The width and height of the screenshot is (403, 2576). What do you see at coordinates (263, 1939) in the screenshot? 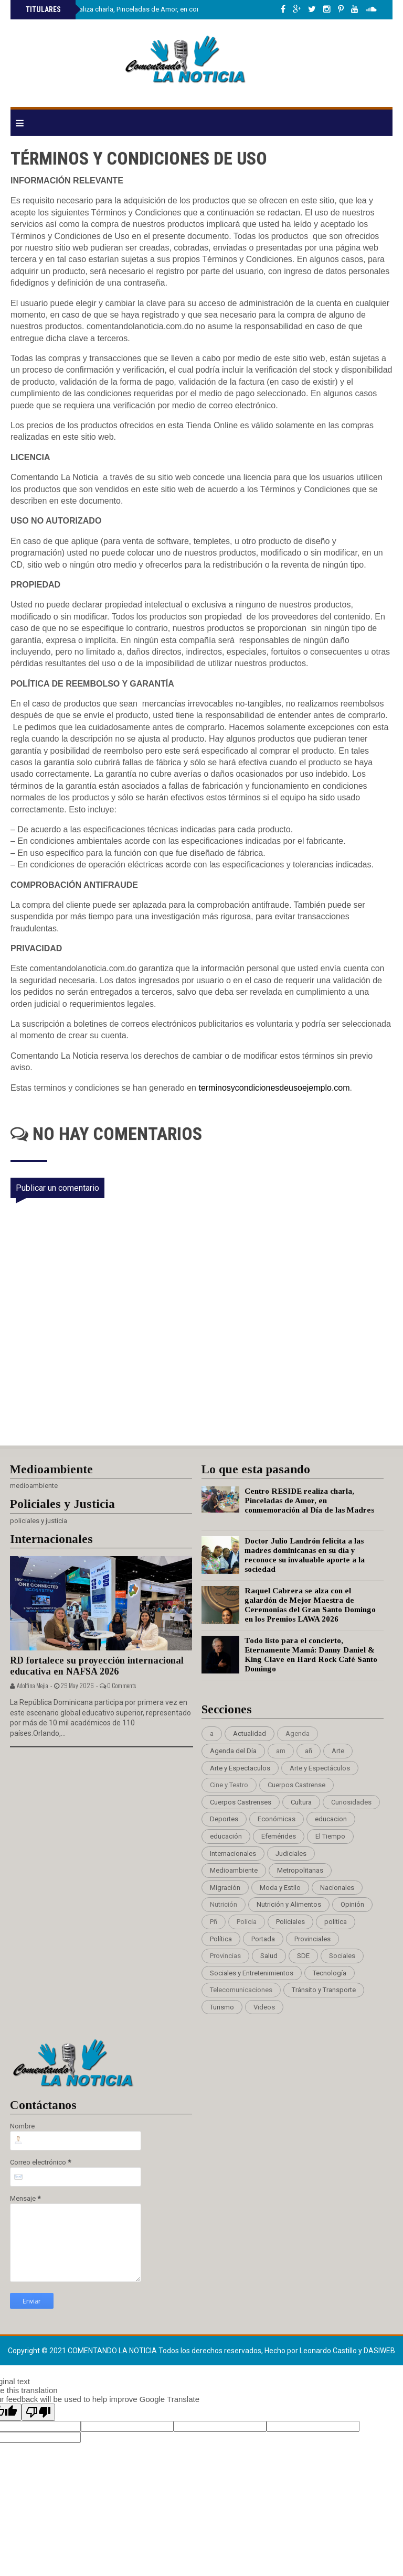
I see `Portada` at bounding box center [263, 1939].